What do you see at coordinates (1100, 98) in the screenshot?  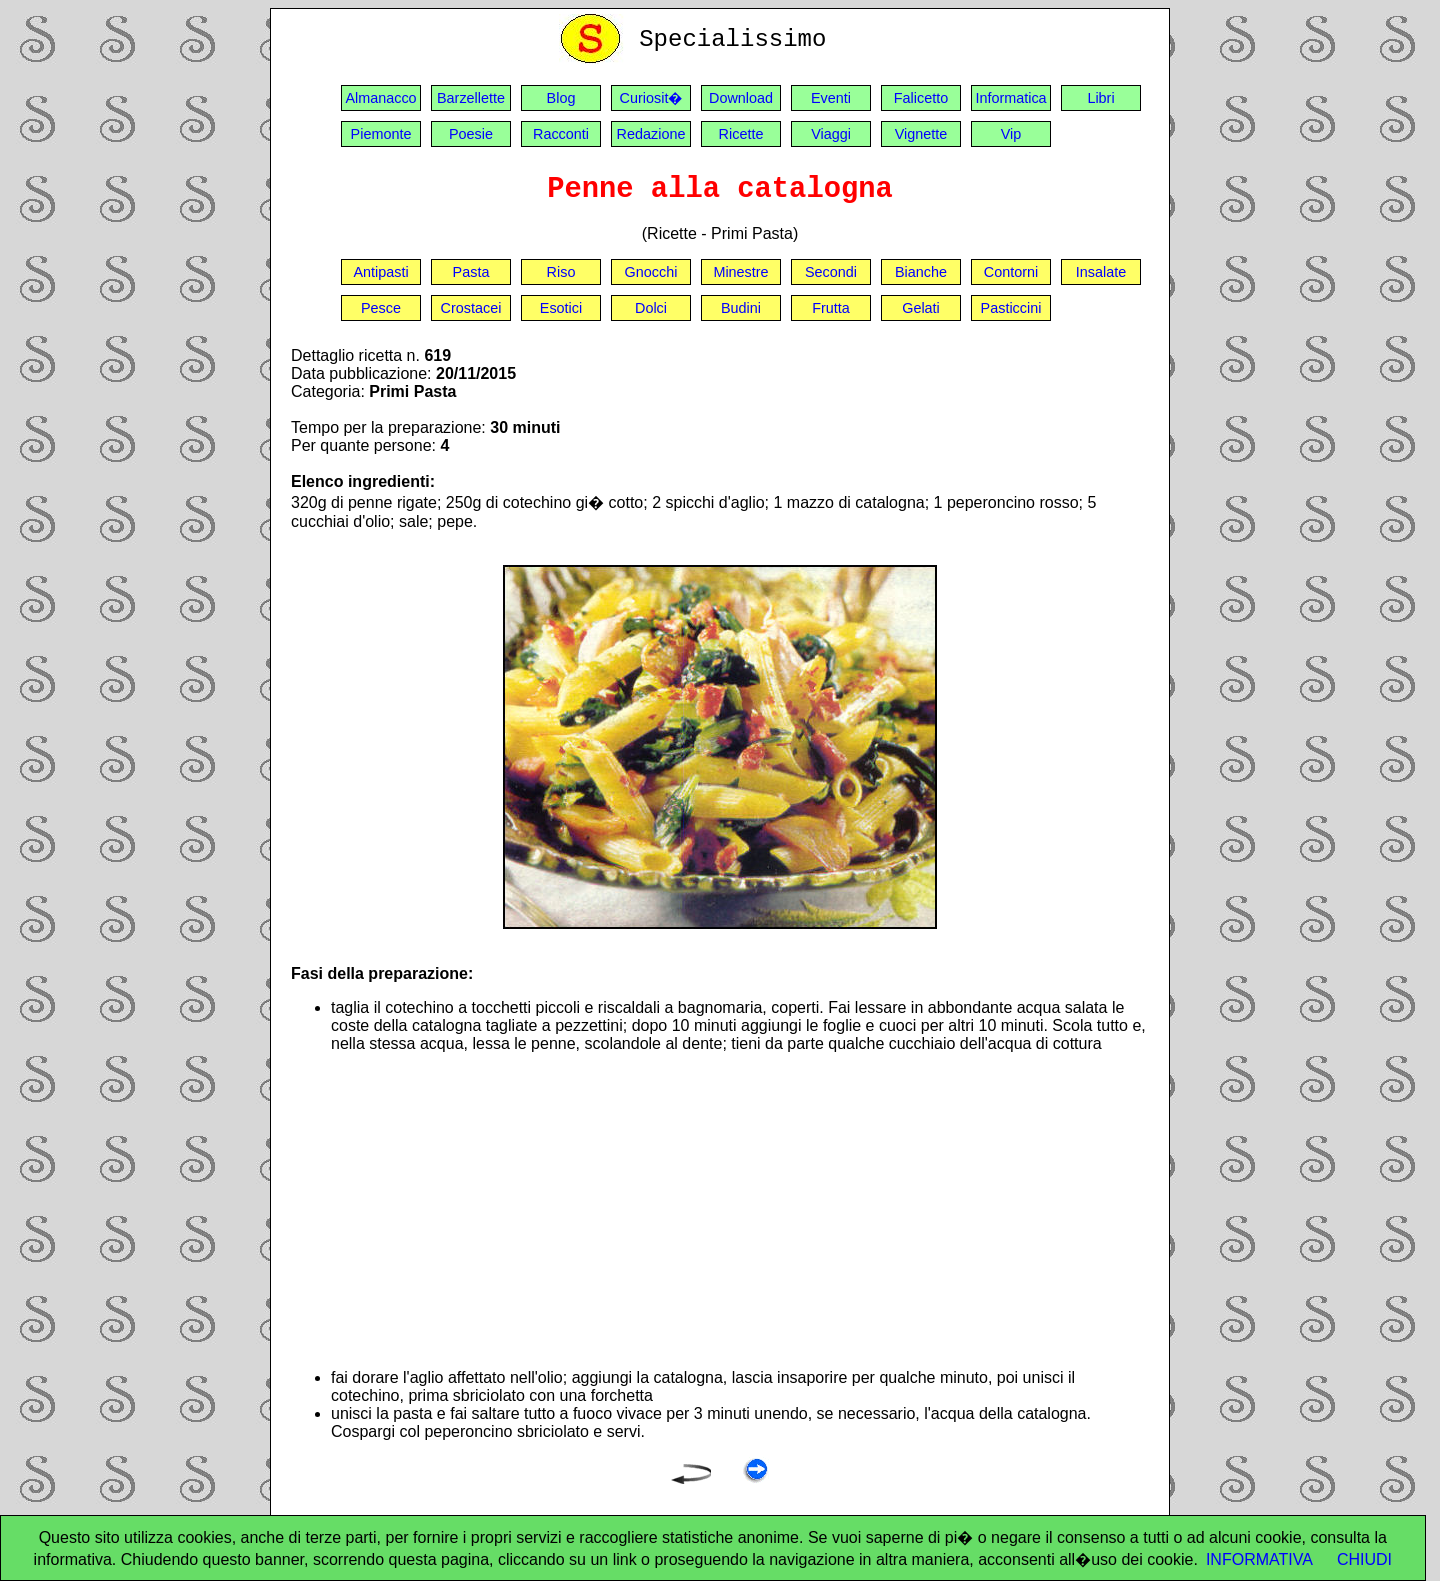 I see `Libri` at bounding box center [1100, 98].